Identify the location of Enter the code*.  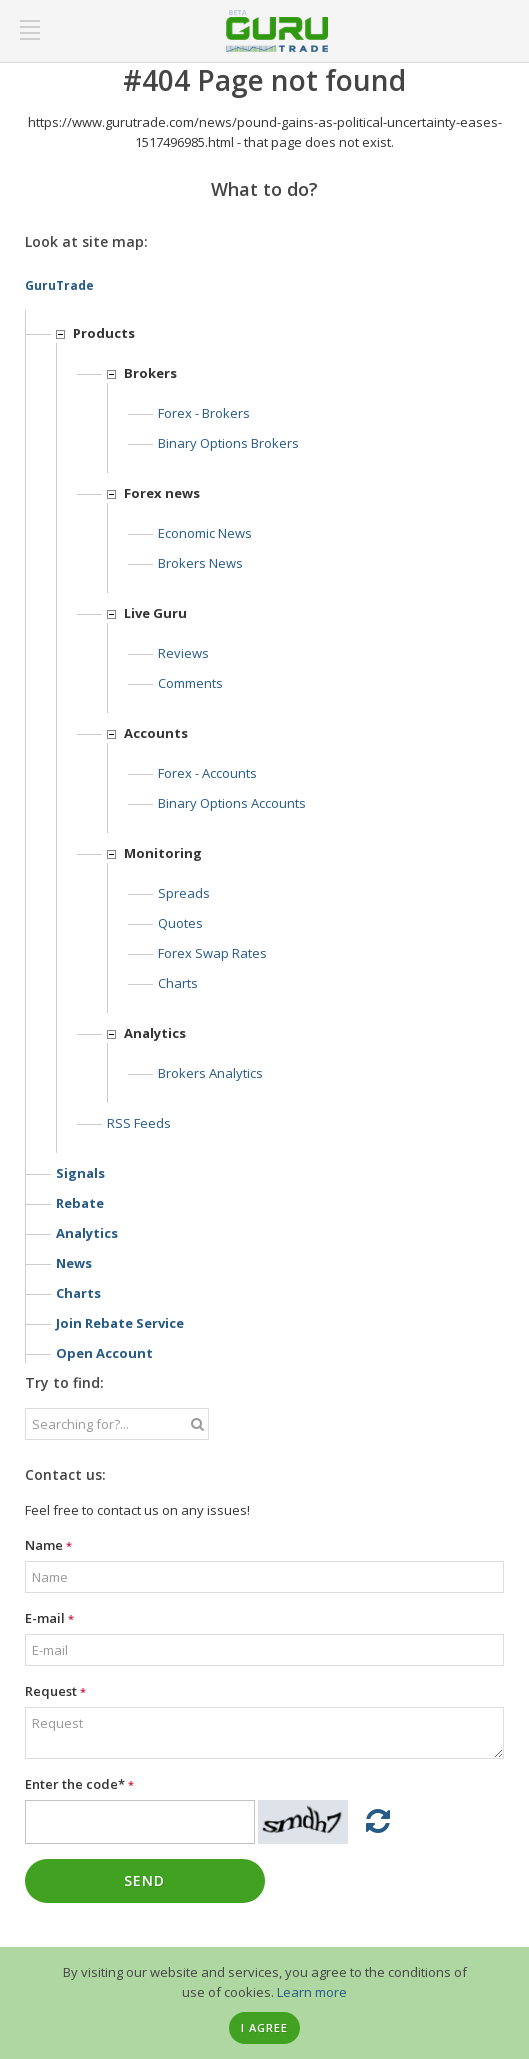
(79, 1784).